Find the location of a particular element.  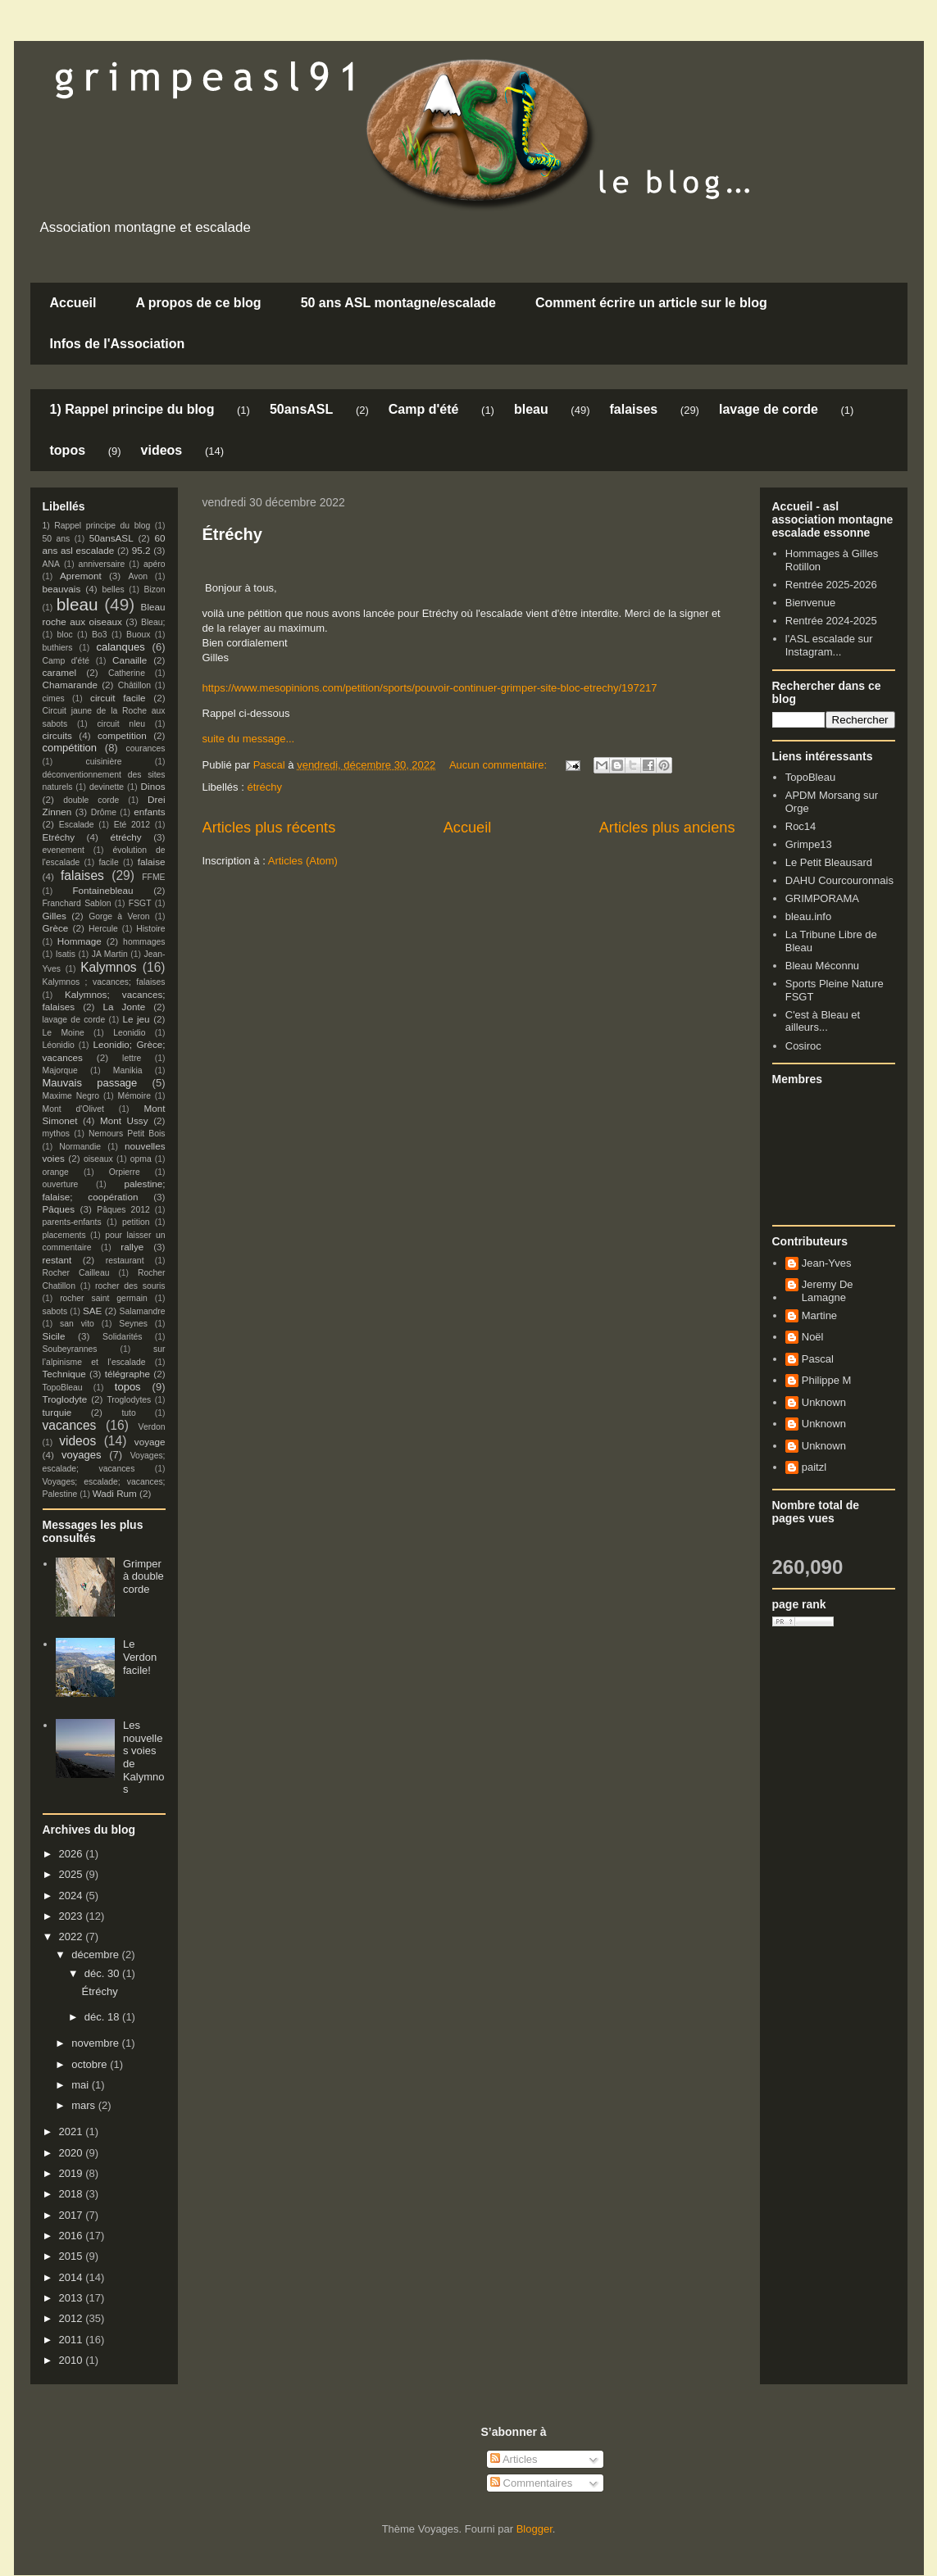

Articles plus récents is located at coordinates (269, 827).